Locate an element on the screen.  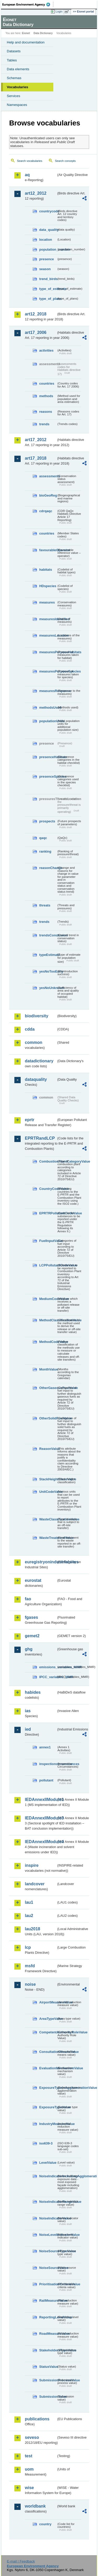
seveso is located at coordinates (32, 2437).